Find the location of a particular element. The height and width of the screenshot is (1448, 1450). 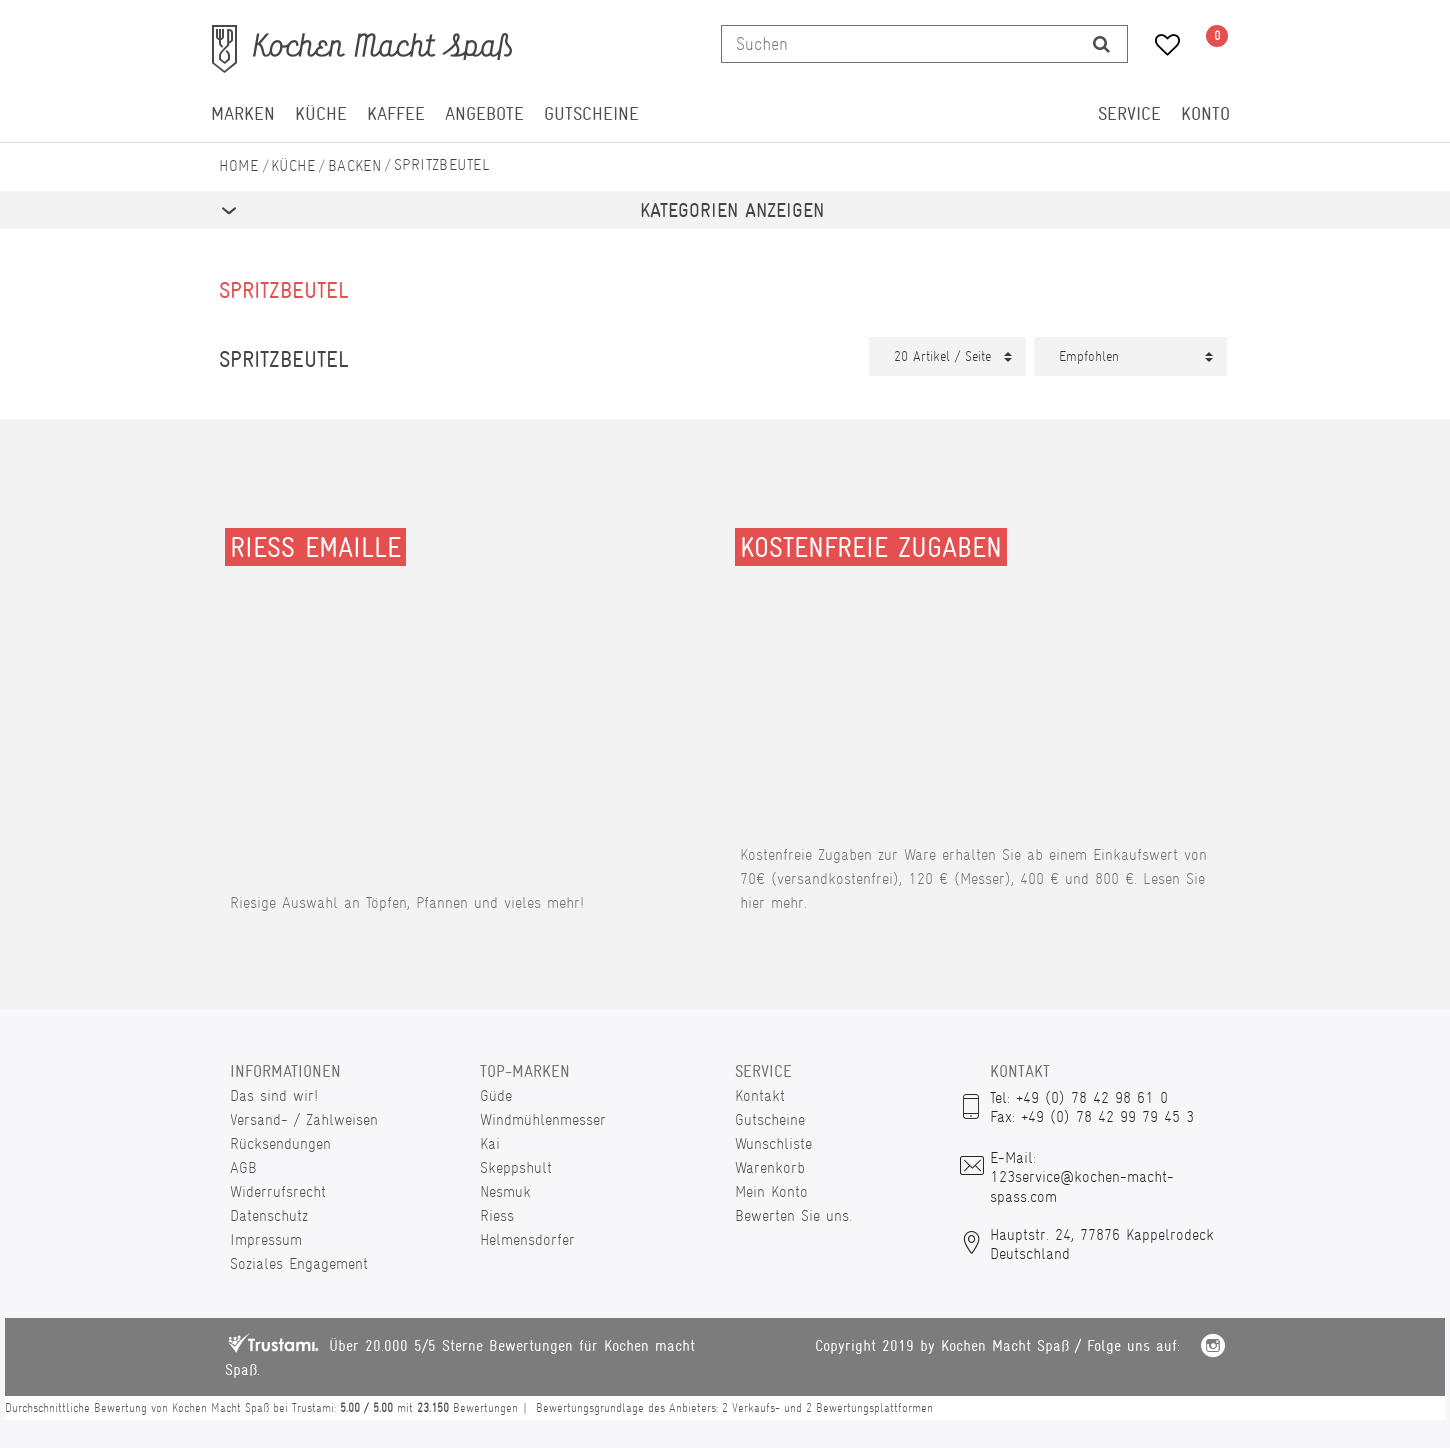

[Wunschliste] is located at coordinates (1160, 47).